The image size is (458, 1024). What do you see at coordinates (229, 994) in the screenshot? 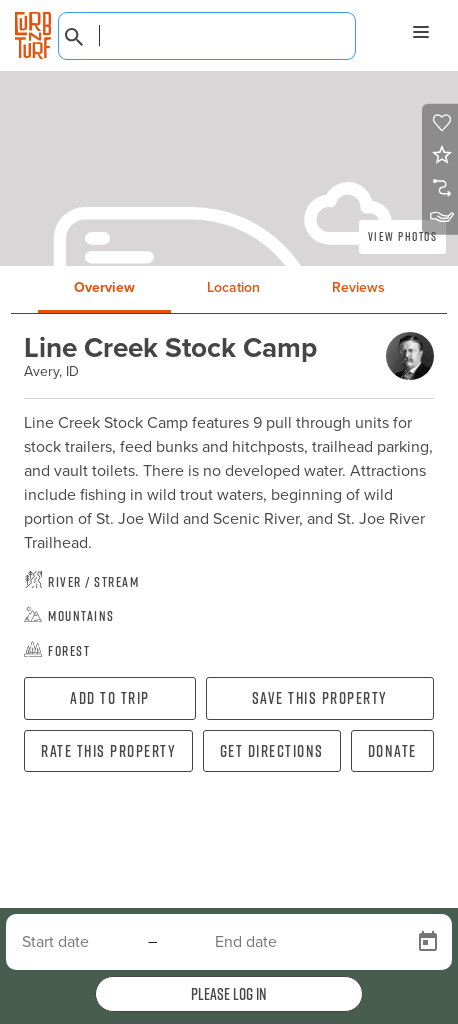
I see `Please log in` at bounding box center [229, 994].